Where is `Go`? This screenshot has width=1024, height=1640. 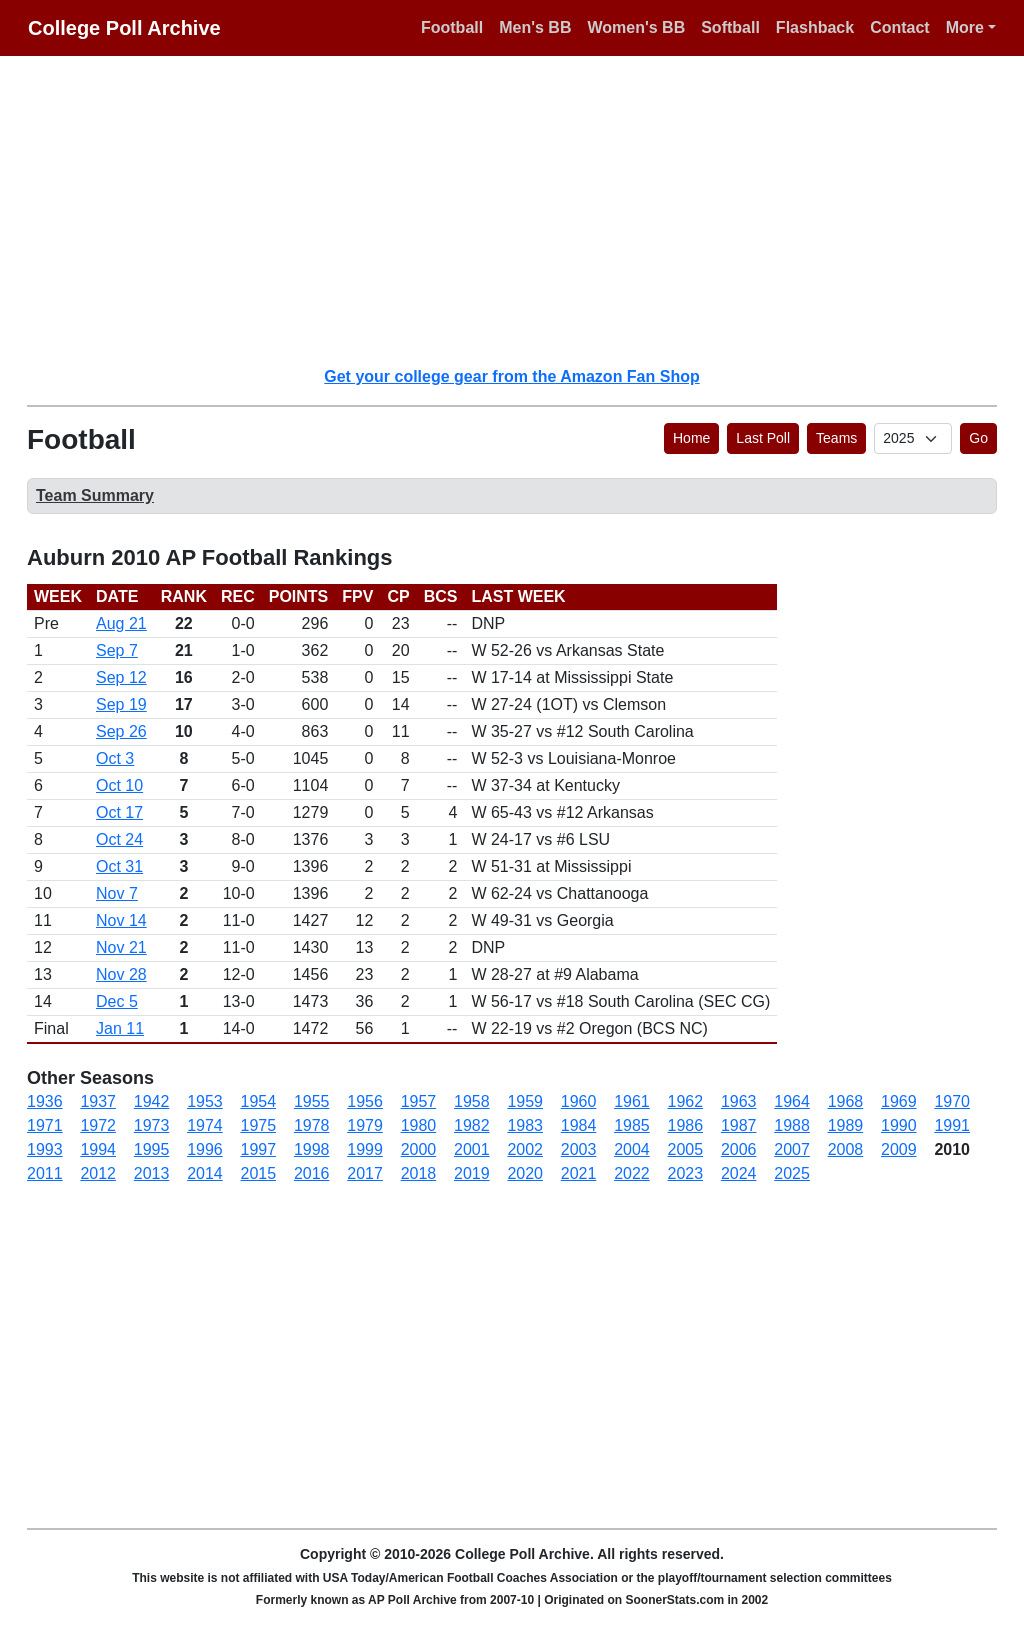
Go is located at coordinates (978, 438).